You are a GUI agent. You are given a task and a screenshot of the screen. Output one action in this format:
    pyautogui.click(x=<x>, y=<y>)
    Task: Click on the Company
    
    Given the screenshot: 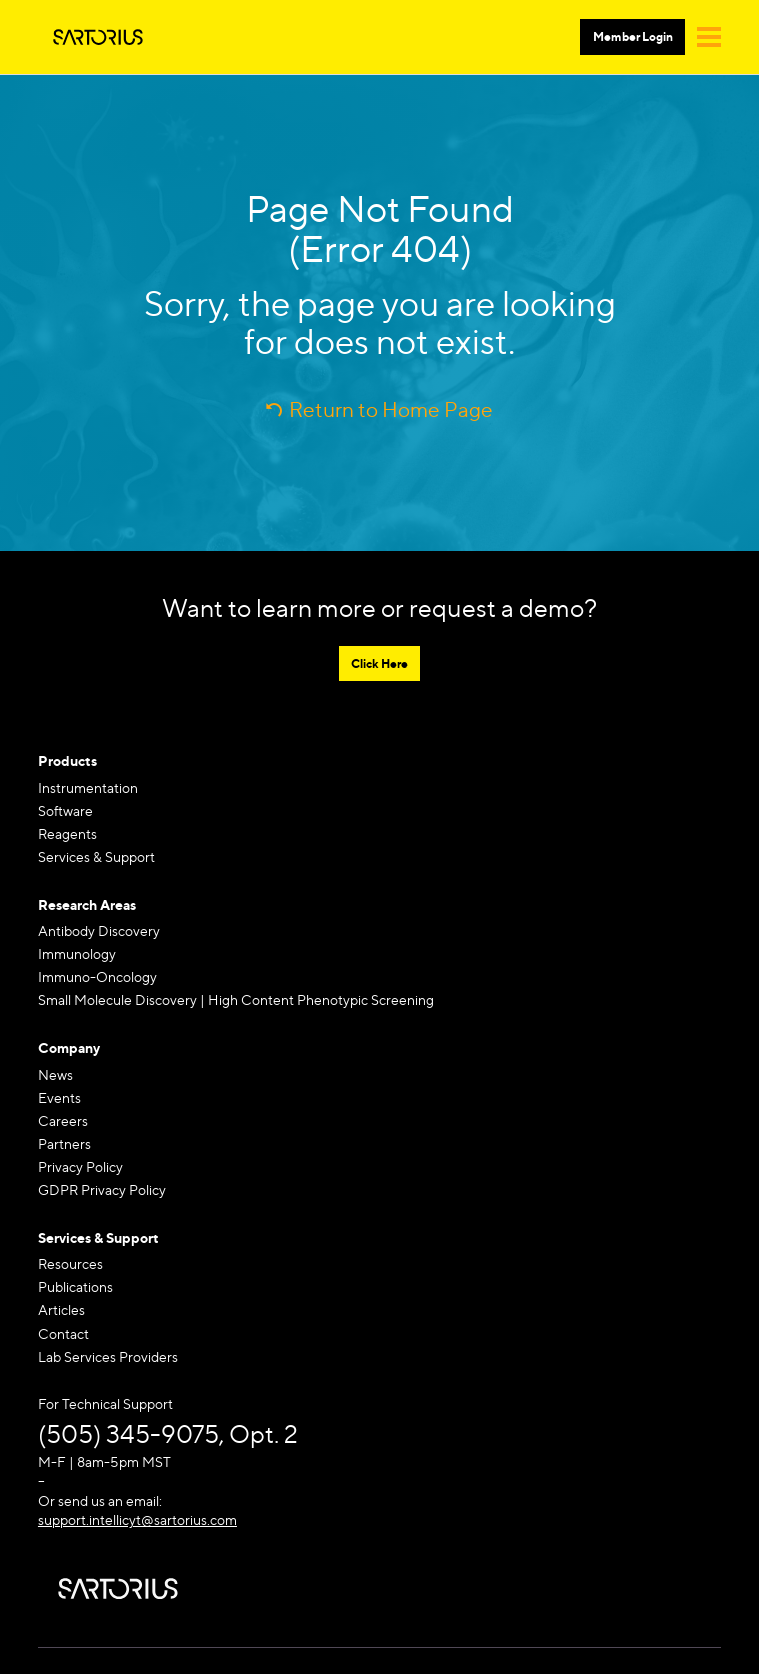 What is the action you would take?
    pyautogui.click(x=69, y=1047)
    